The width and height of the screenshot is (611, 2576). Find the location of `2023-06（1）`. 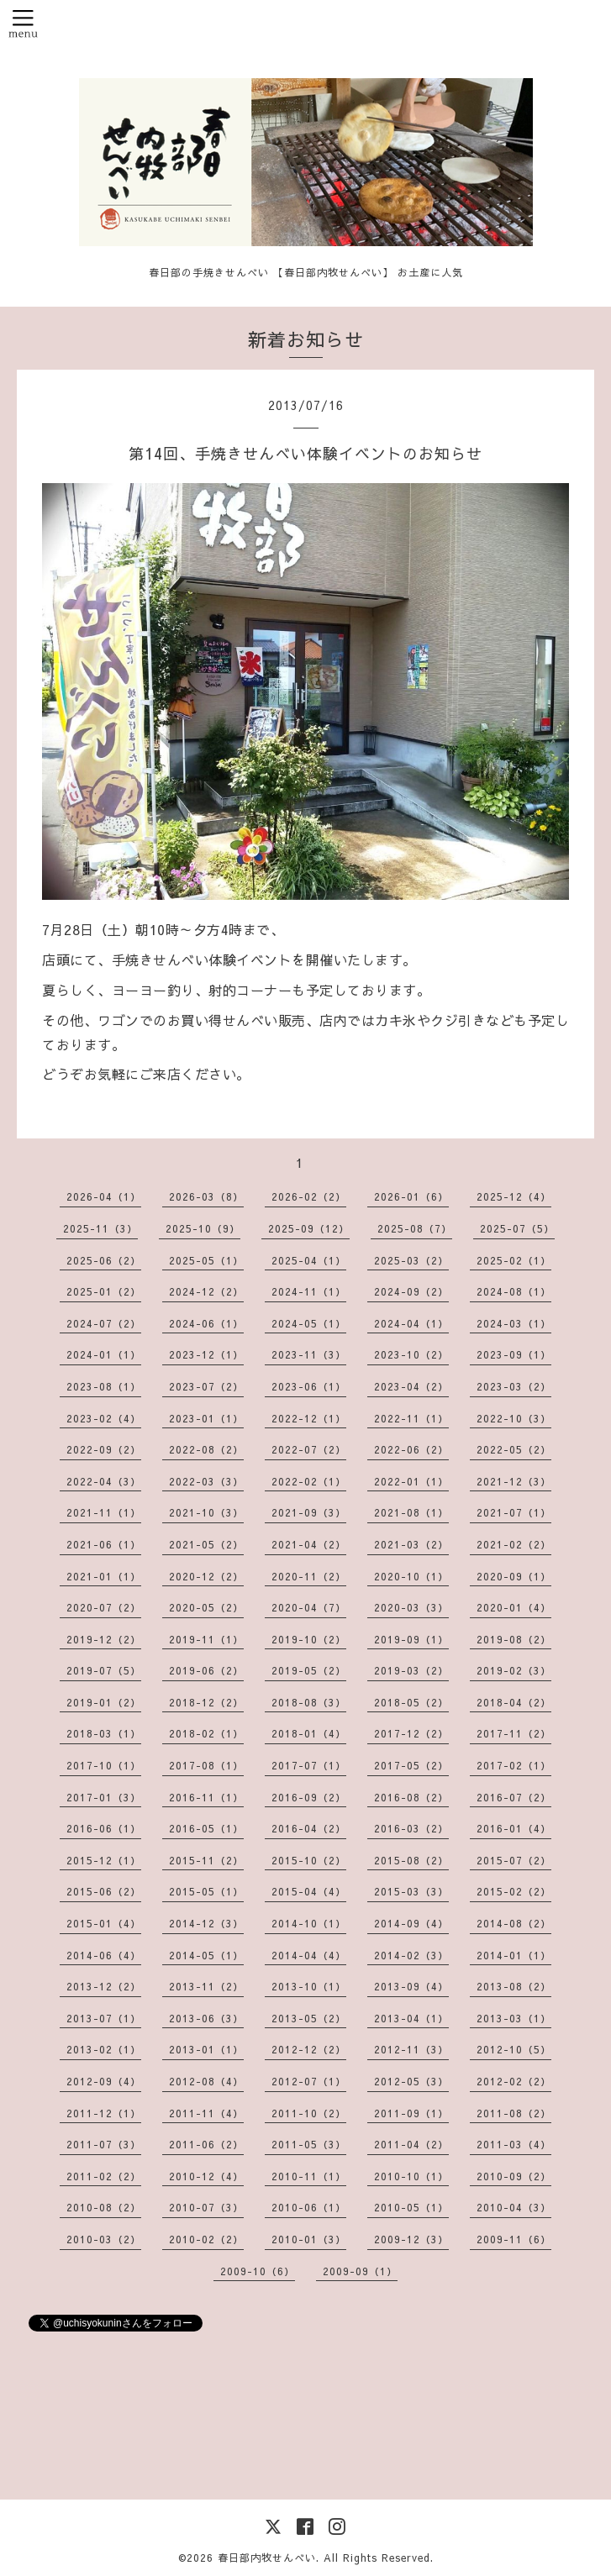

2023-06（1） is located at coordinates (308, 1386).